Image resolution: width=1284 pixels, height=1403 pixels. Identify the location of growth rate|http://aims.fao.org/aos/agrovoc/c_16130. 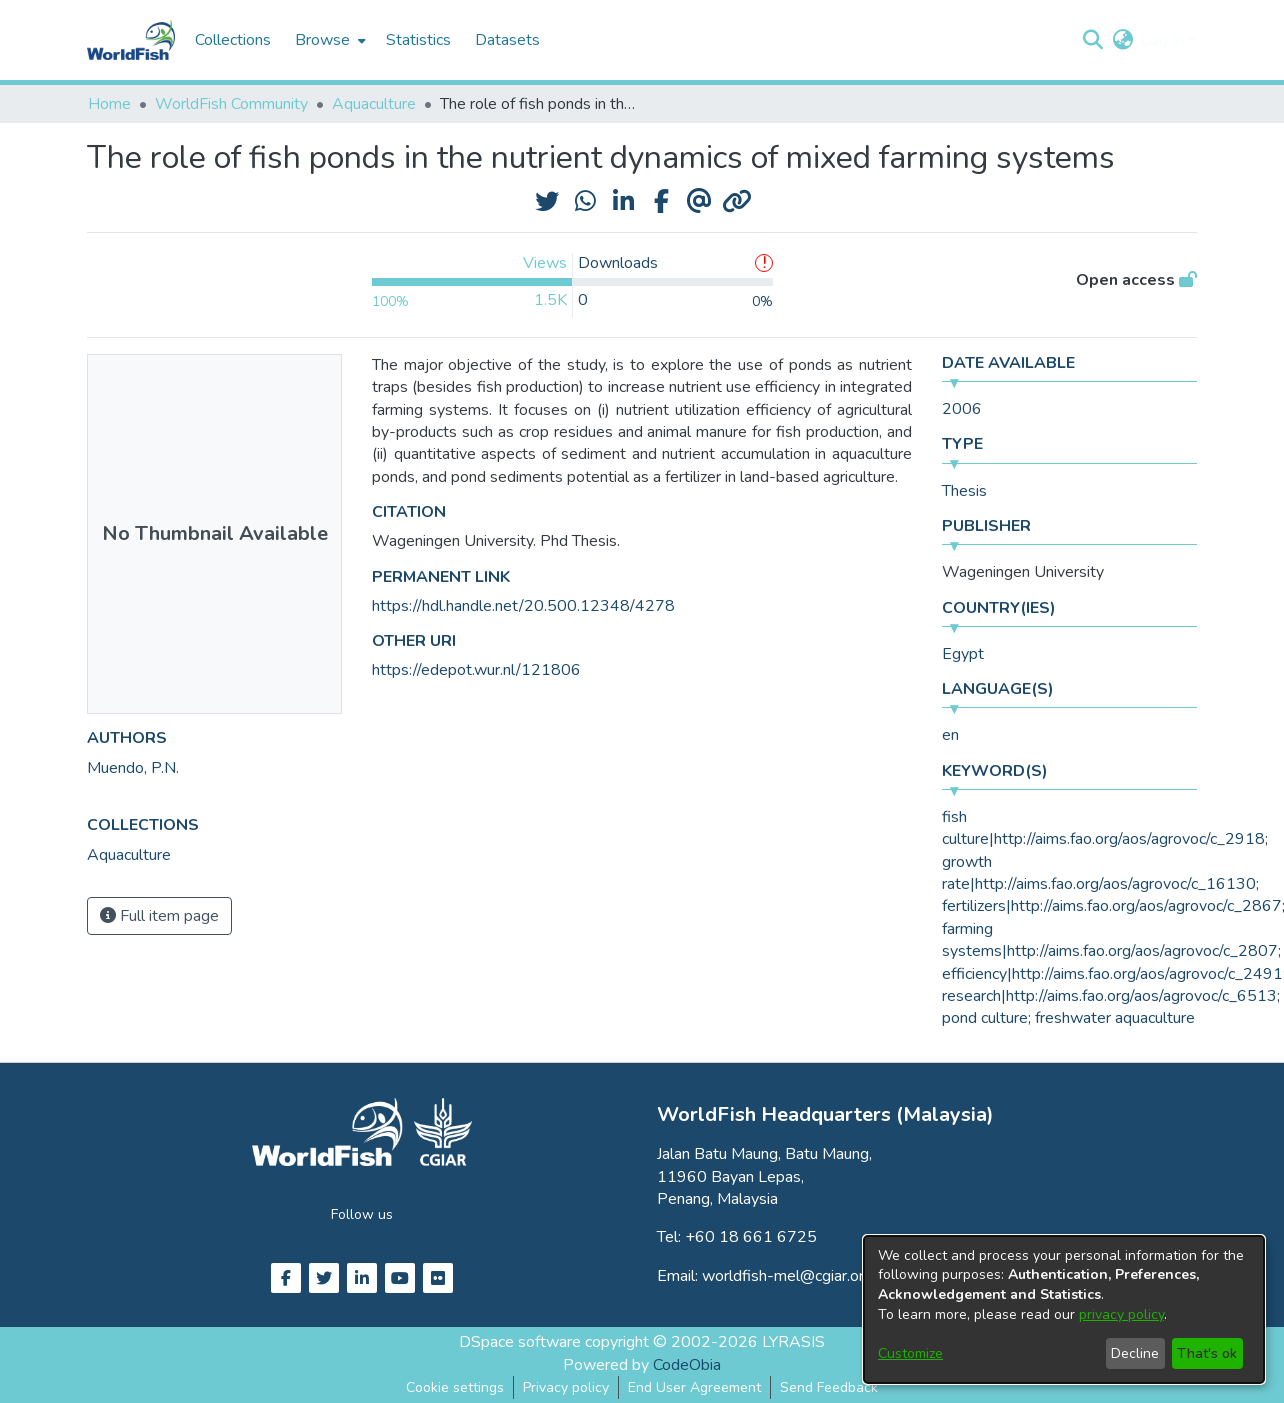
(1099, 873).